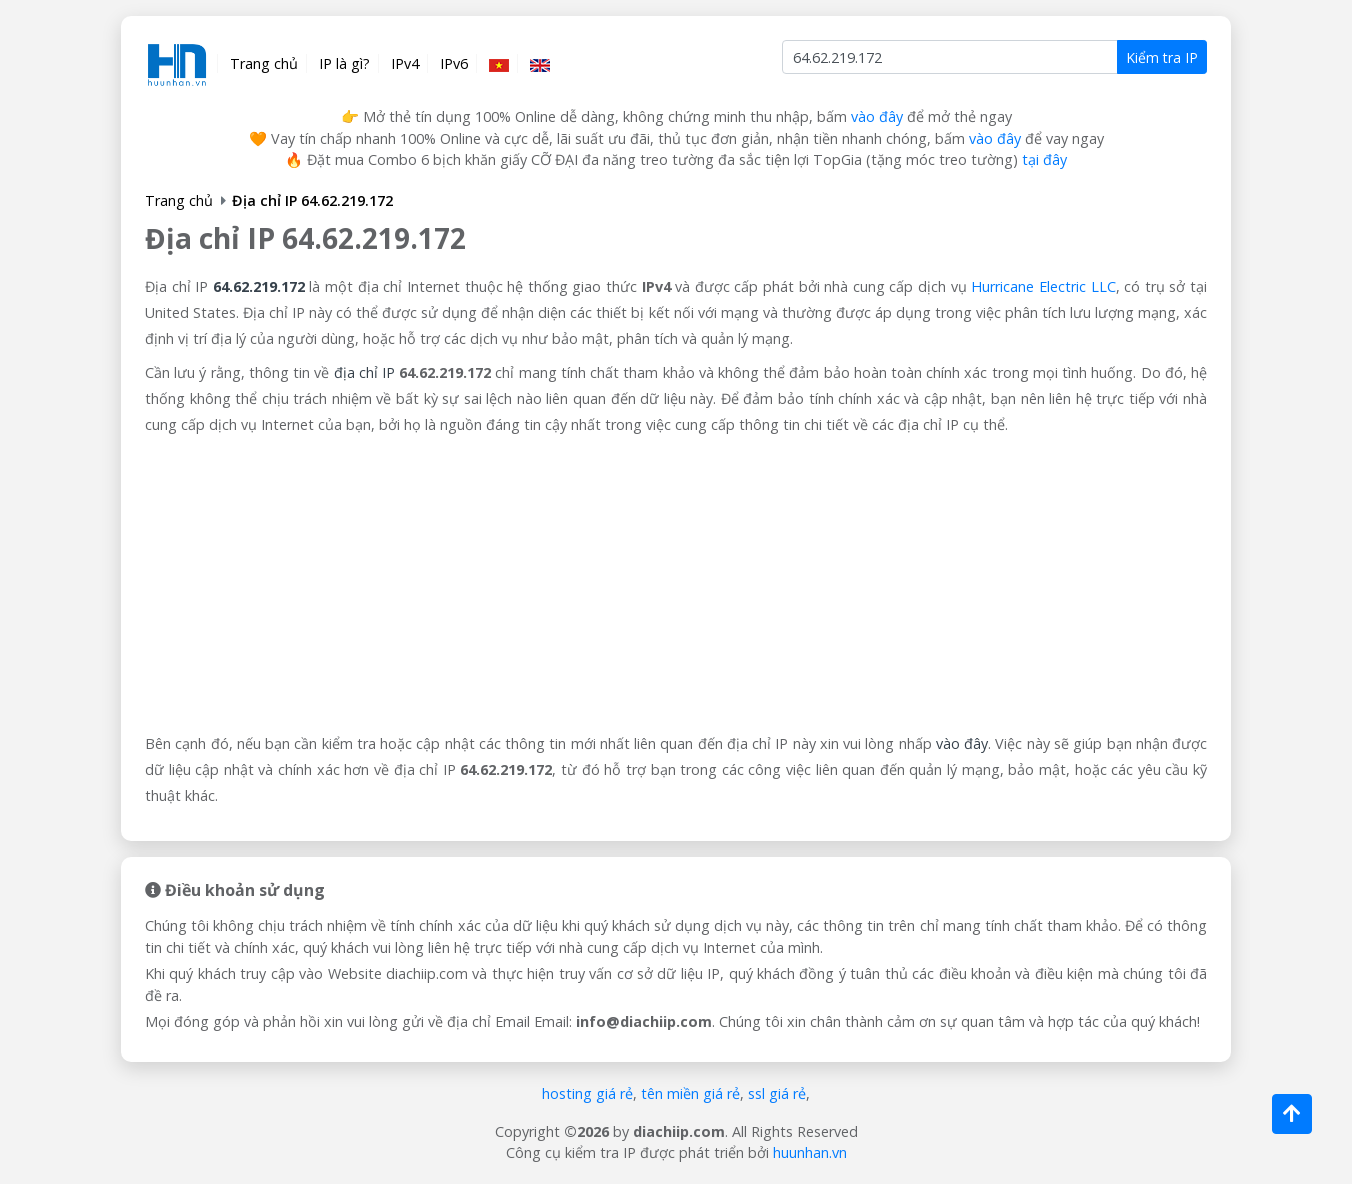 The image size is (1352, 1184). Describe the element at coordinates (877, 116) in the screenshot. I see `vào đây` at that location.